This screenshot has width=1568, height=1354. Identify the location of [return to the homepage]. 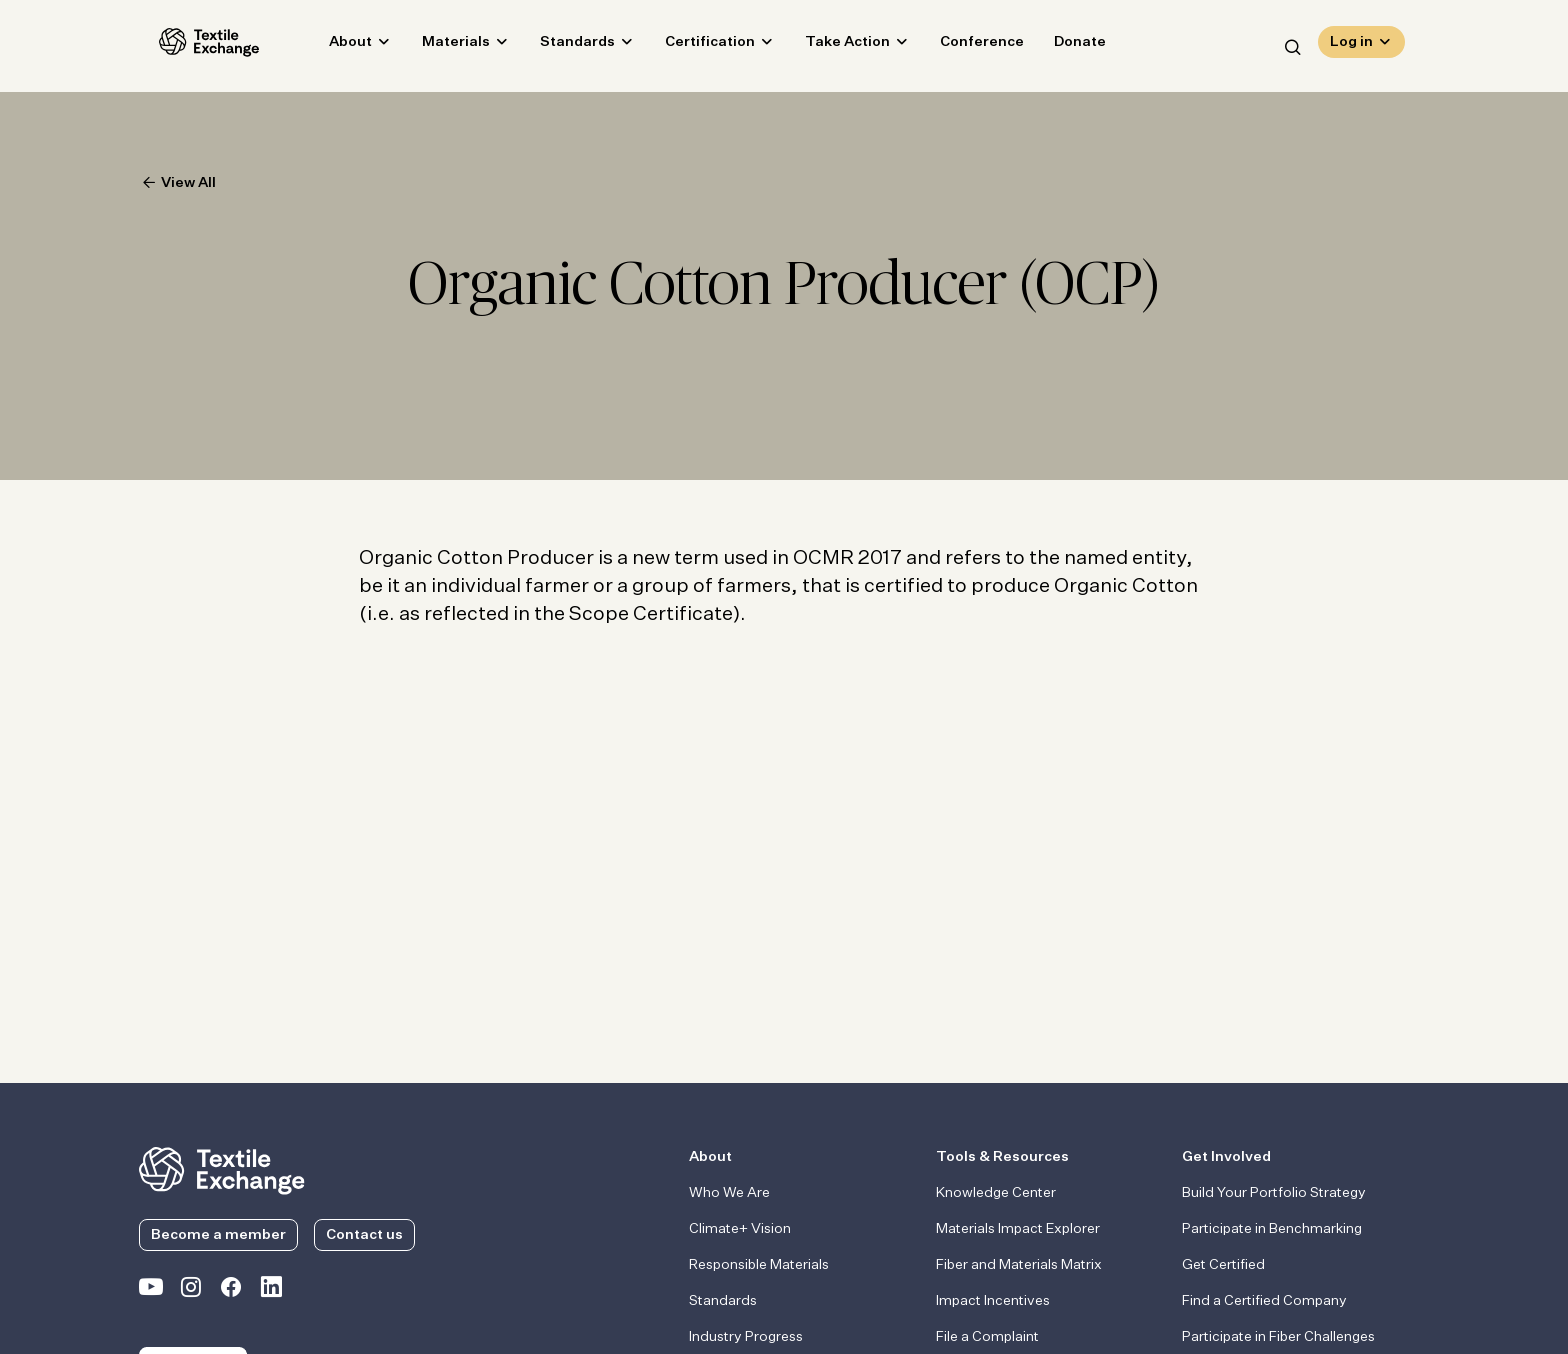
(222, 1169).